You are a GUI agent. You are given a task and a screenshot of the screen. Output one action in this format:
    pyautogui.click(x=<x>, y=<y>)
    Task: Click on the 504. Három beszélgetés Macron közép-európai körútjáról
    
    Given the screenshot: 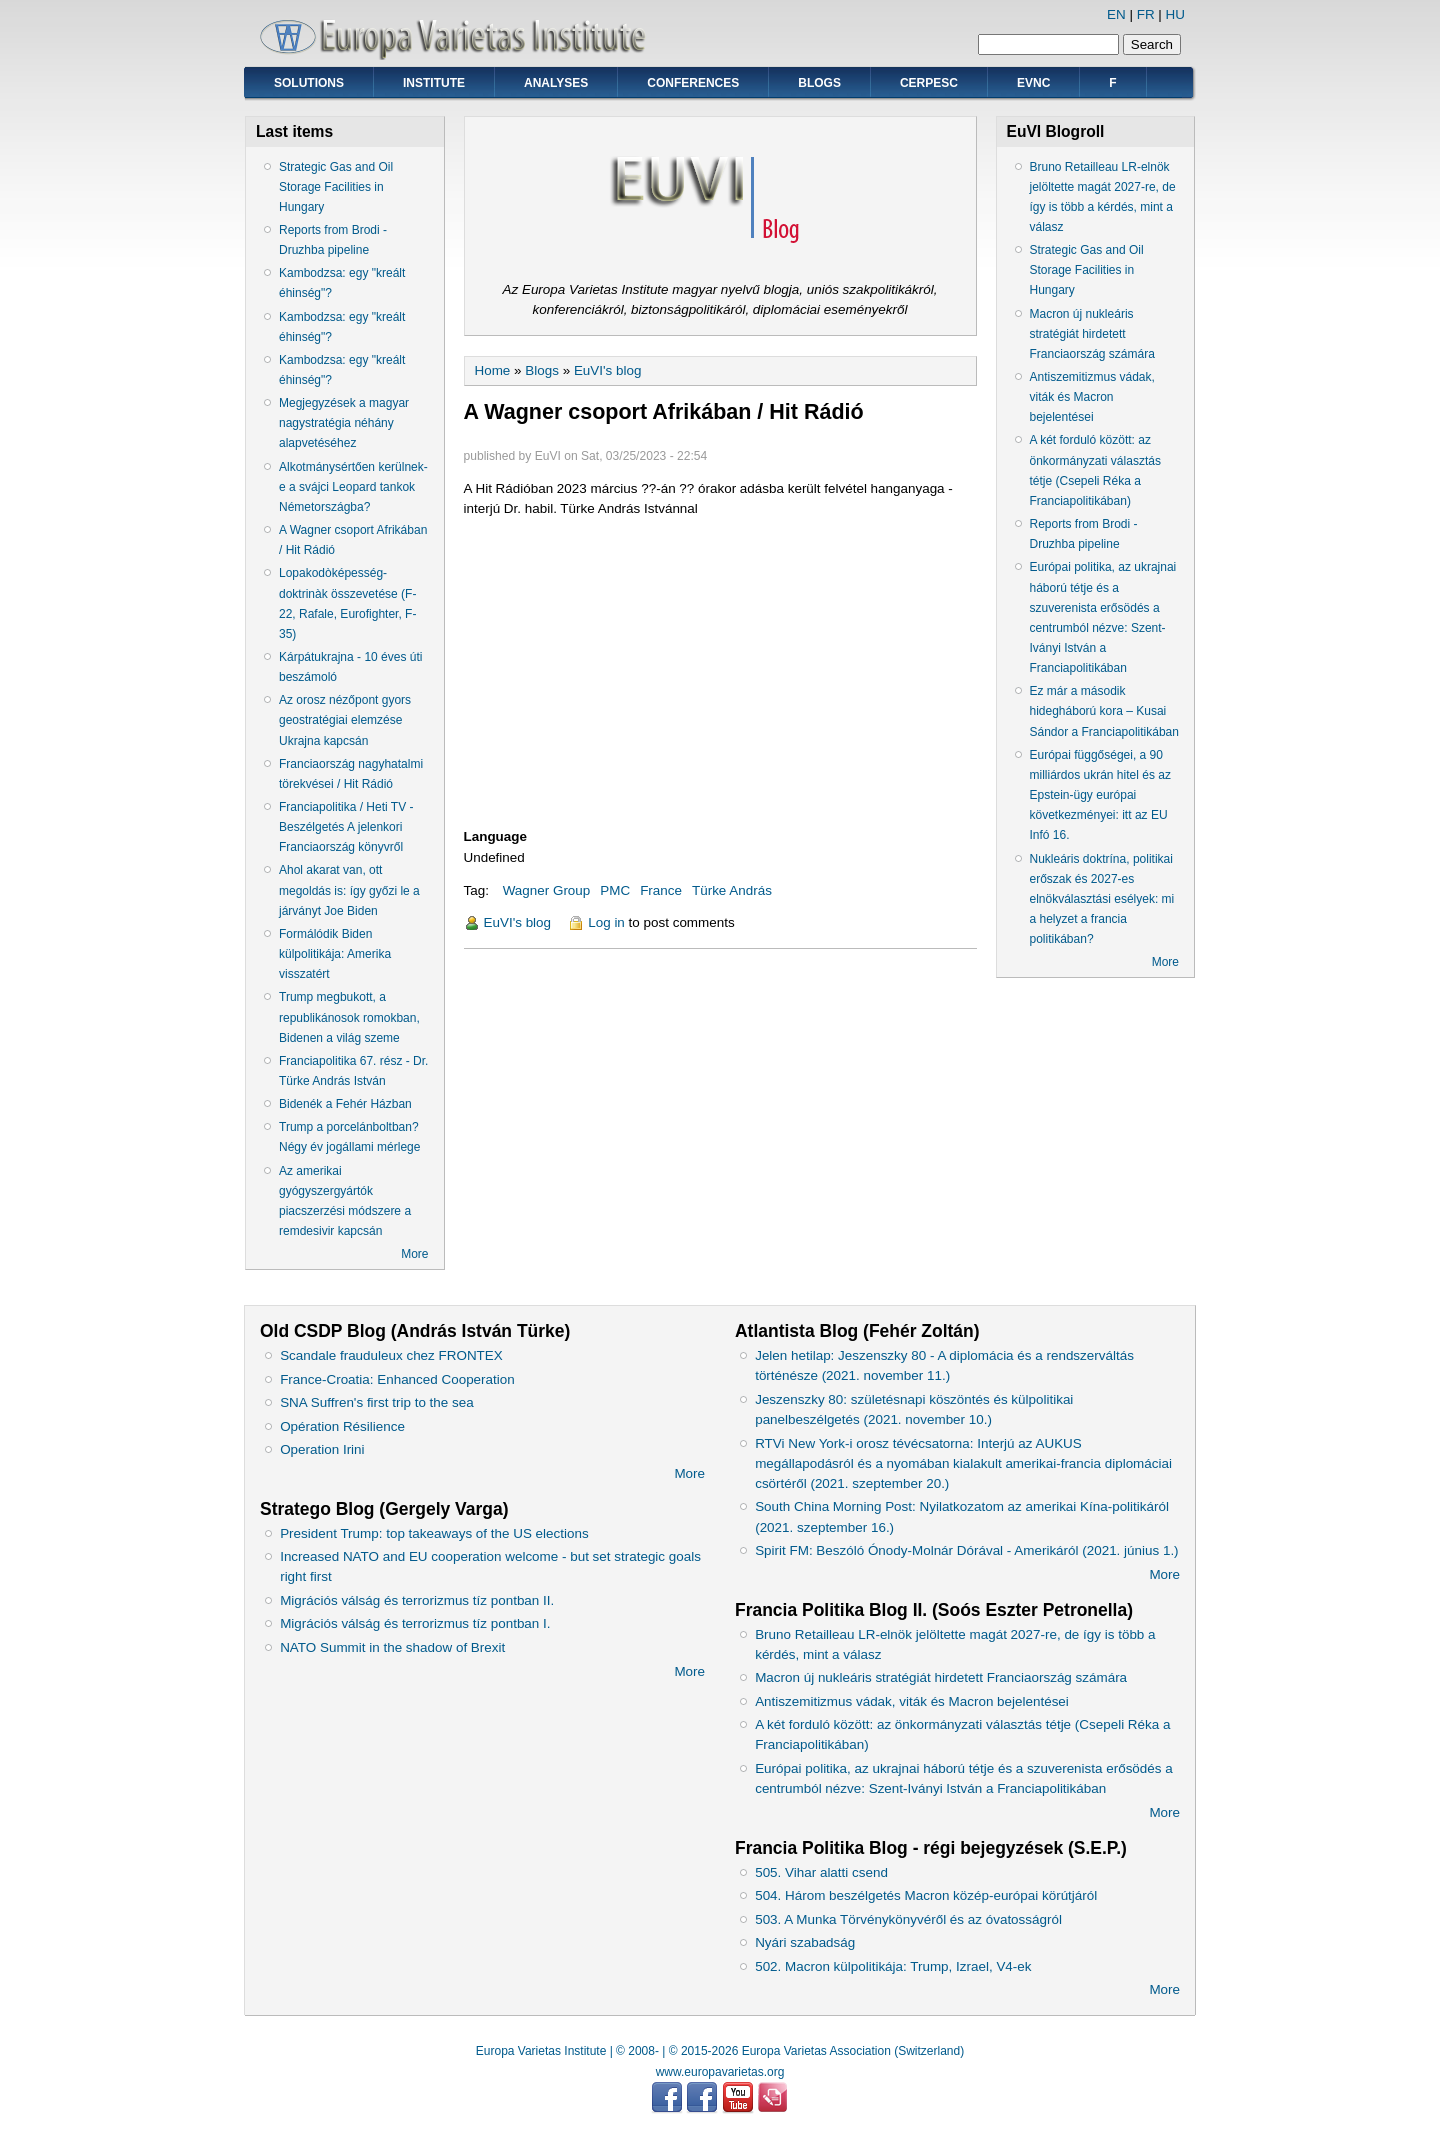 What is the action you would take?
    pyautogui.click(x=926, y=1895)
    